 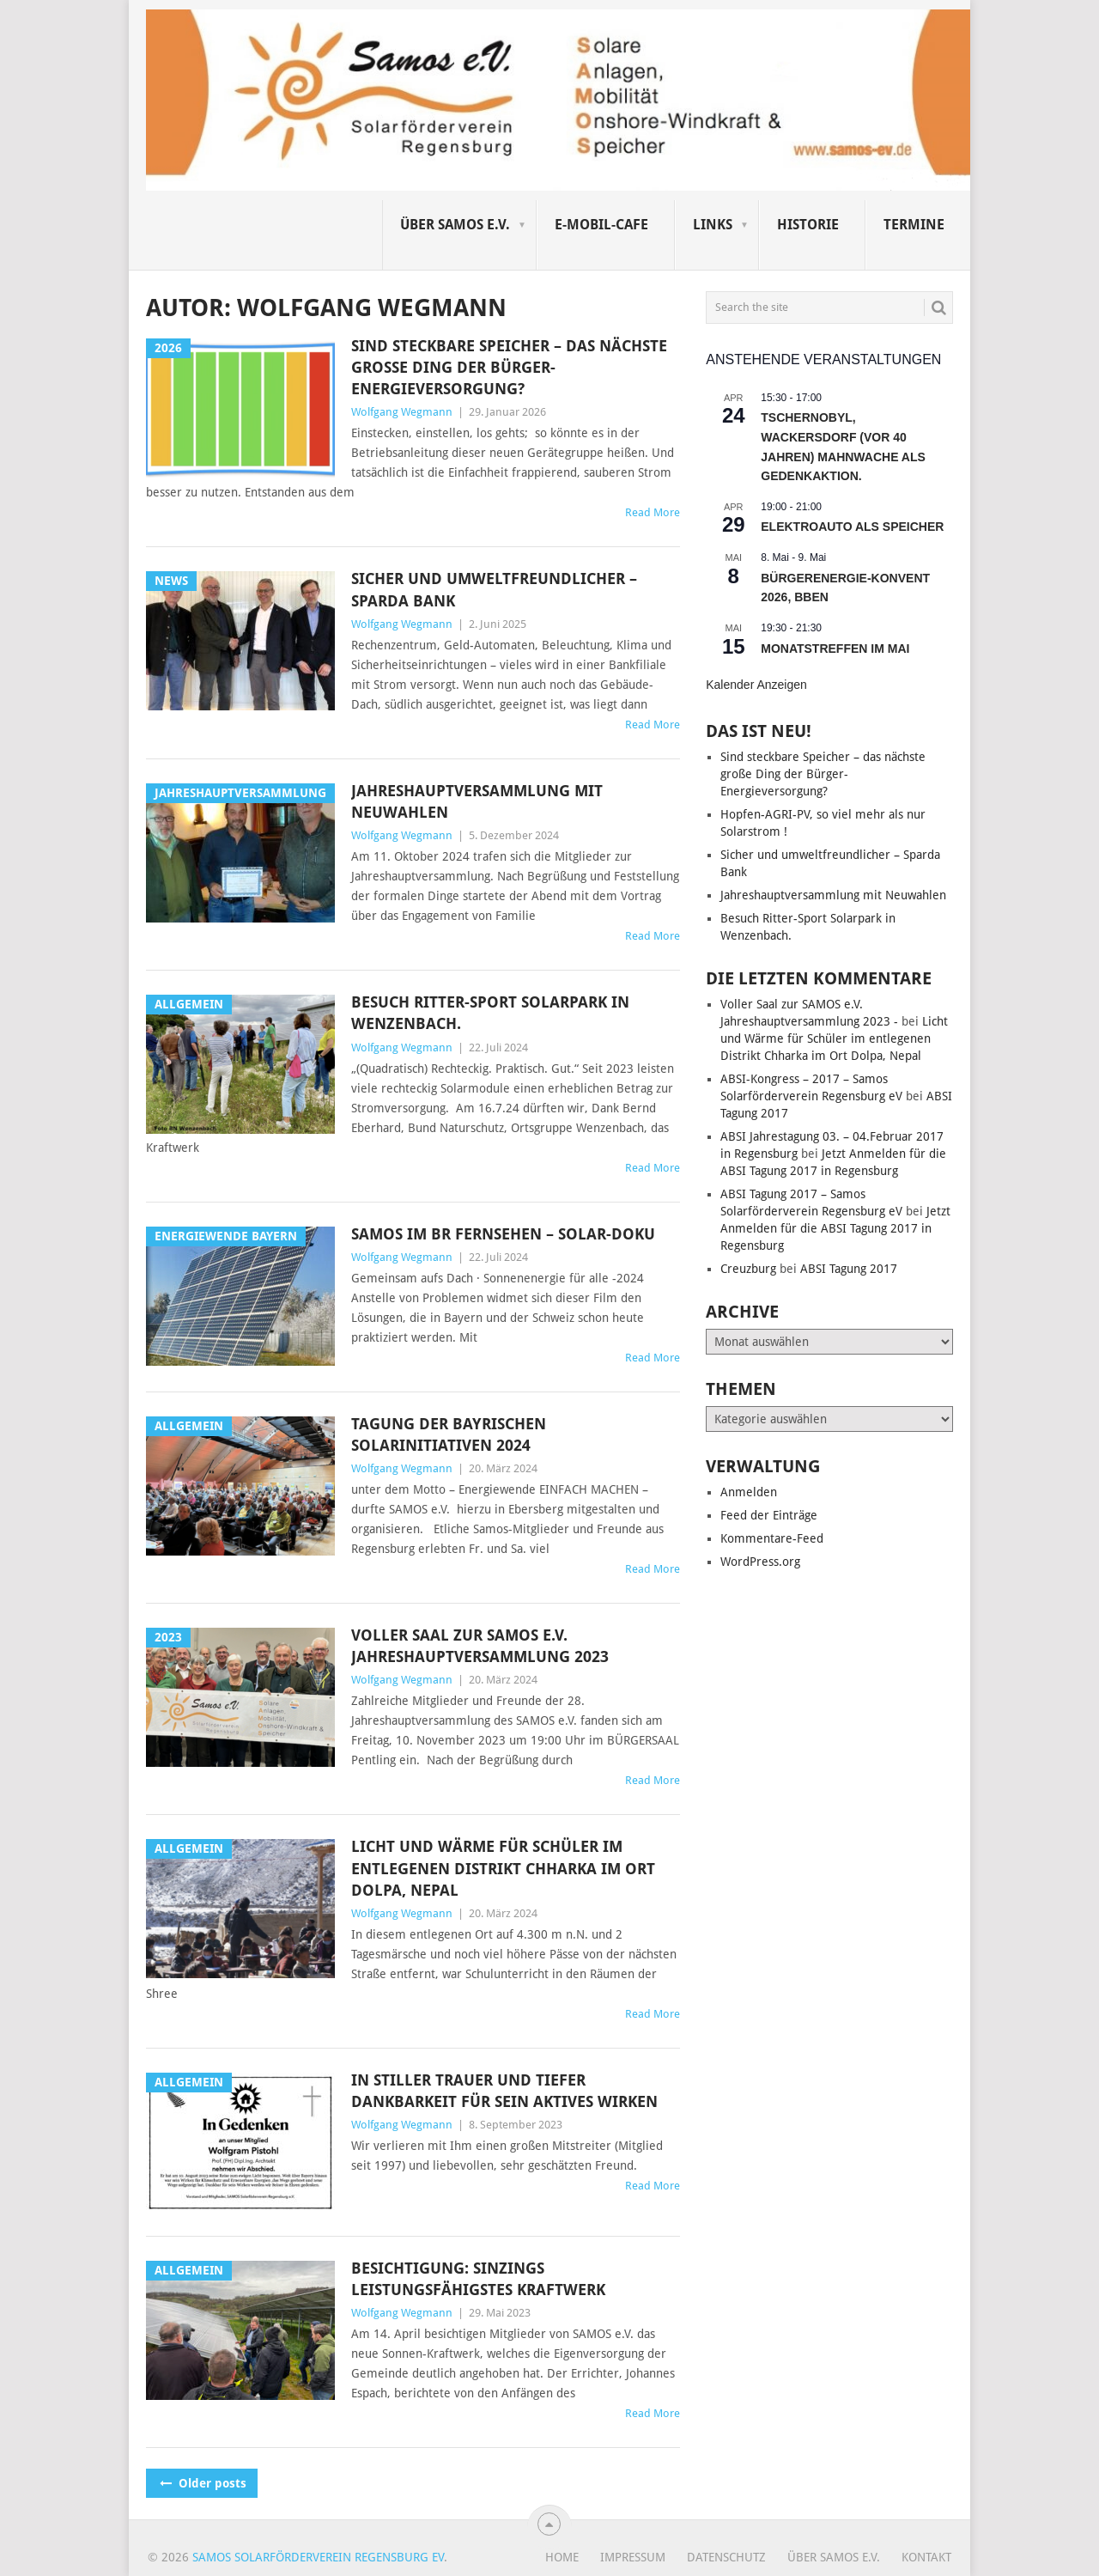 I want to click on Termine, so click(x=913, y=224).